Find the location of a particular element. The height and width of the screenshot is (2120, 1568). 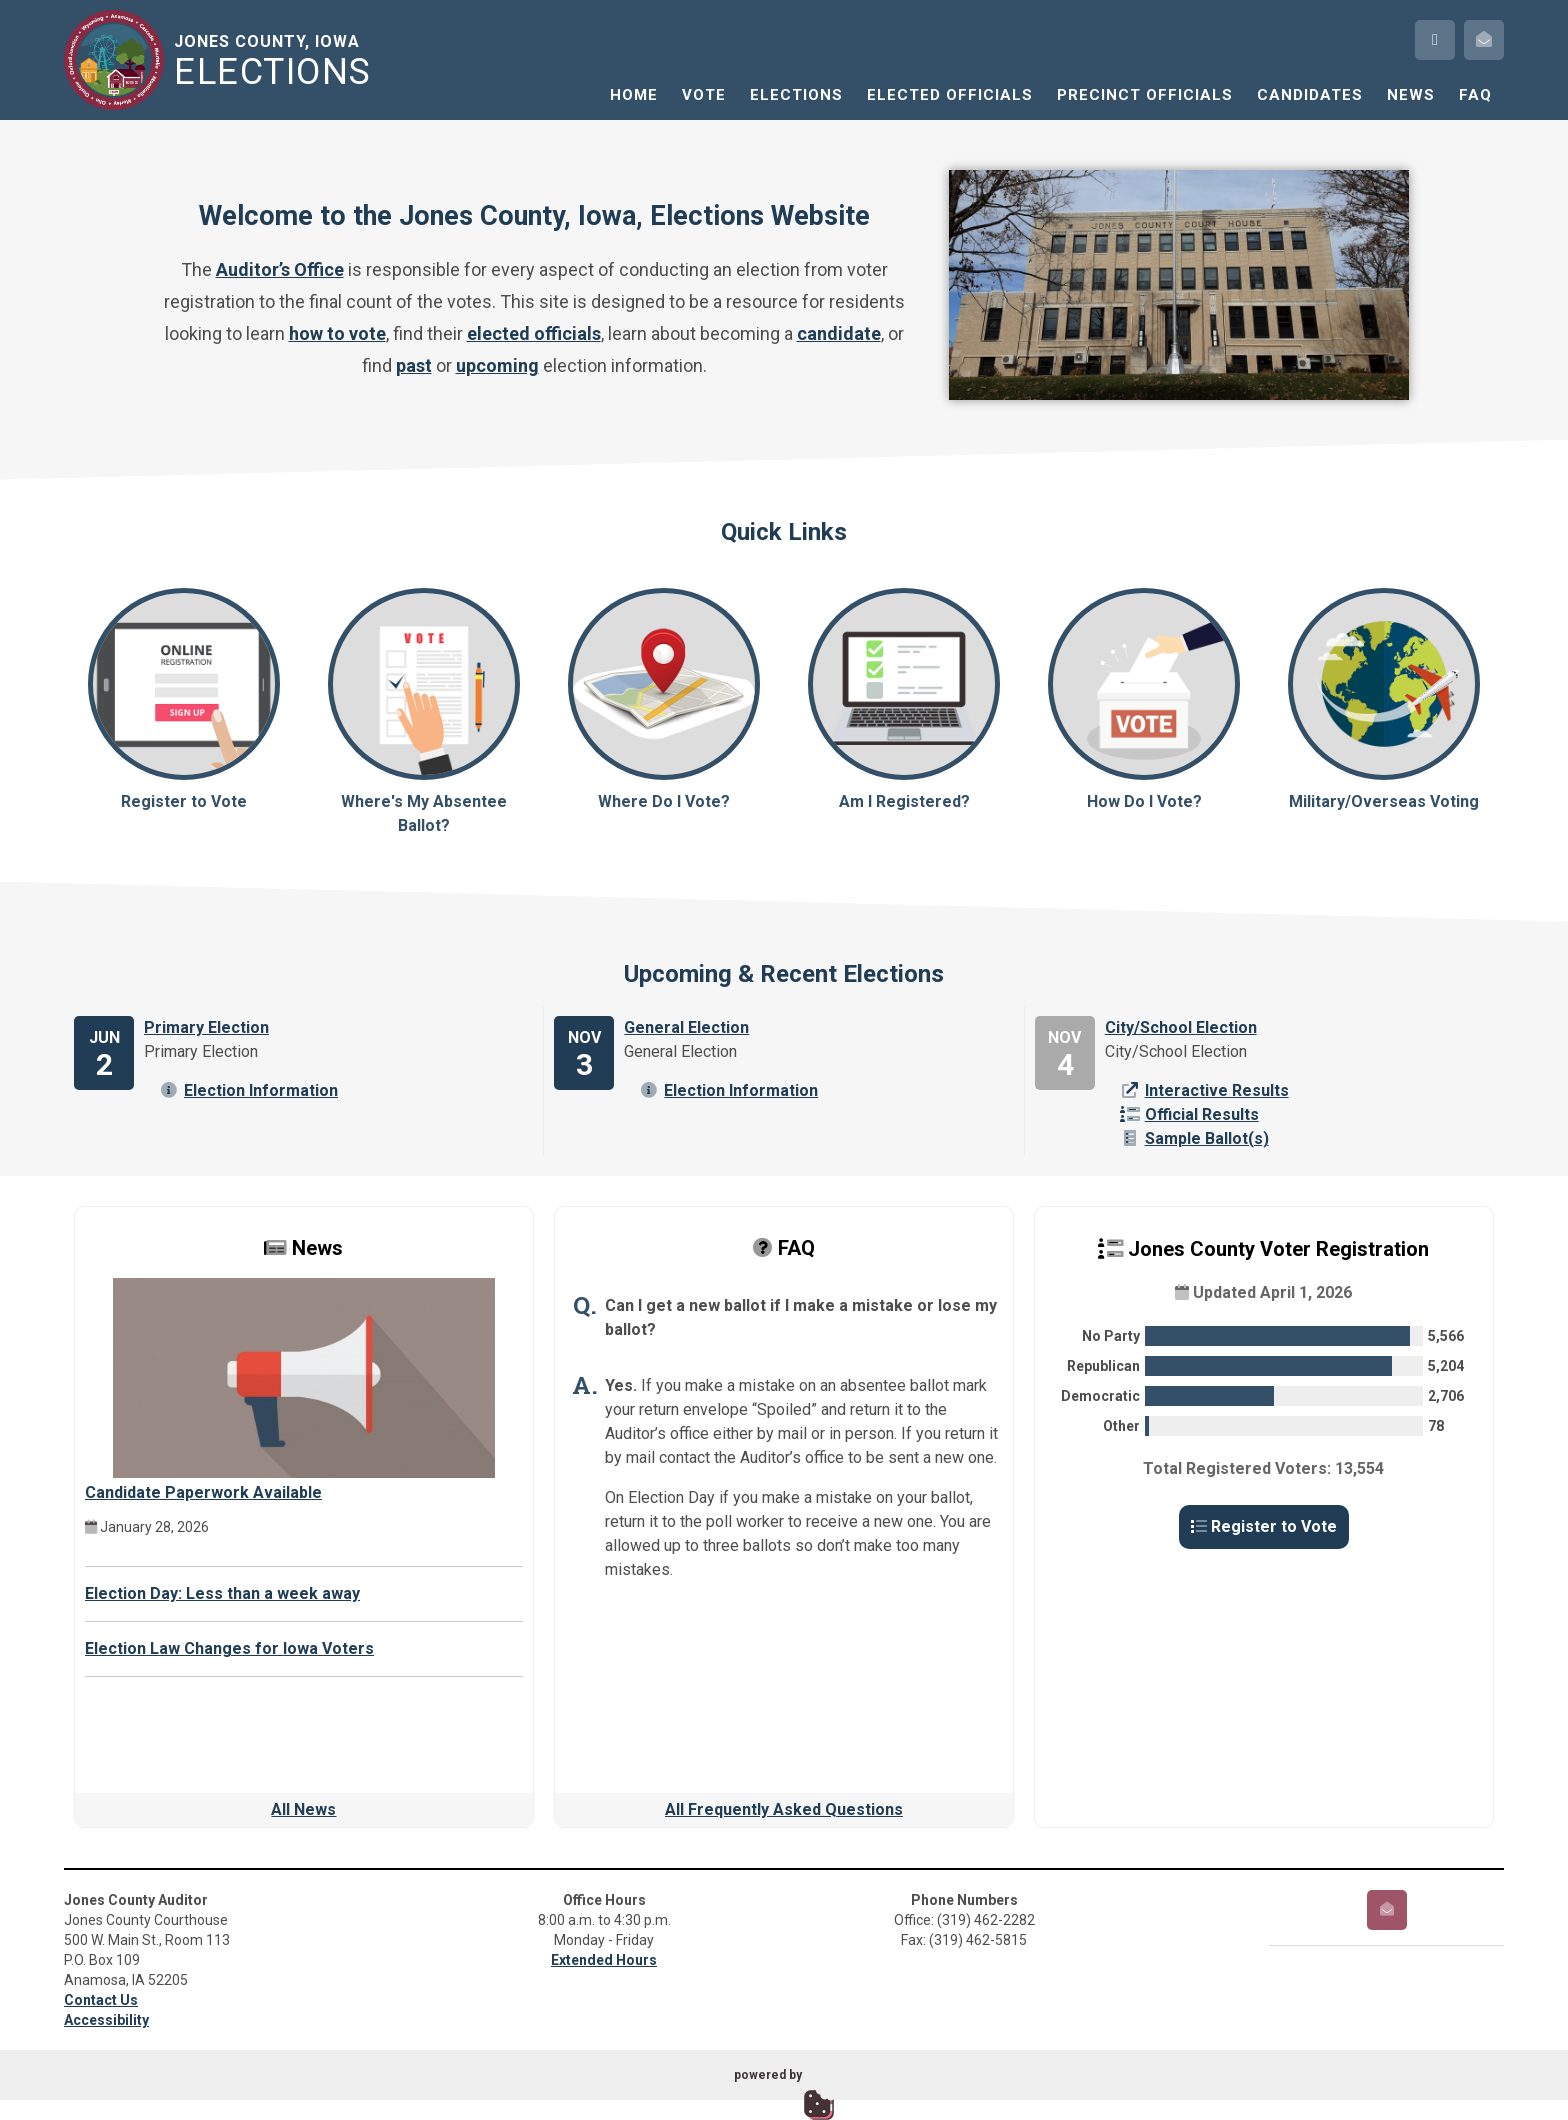

Home is located at coordinates (634, 95).